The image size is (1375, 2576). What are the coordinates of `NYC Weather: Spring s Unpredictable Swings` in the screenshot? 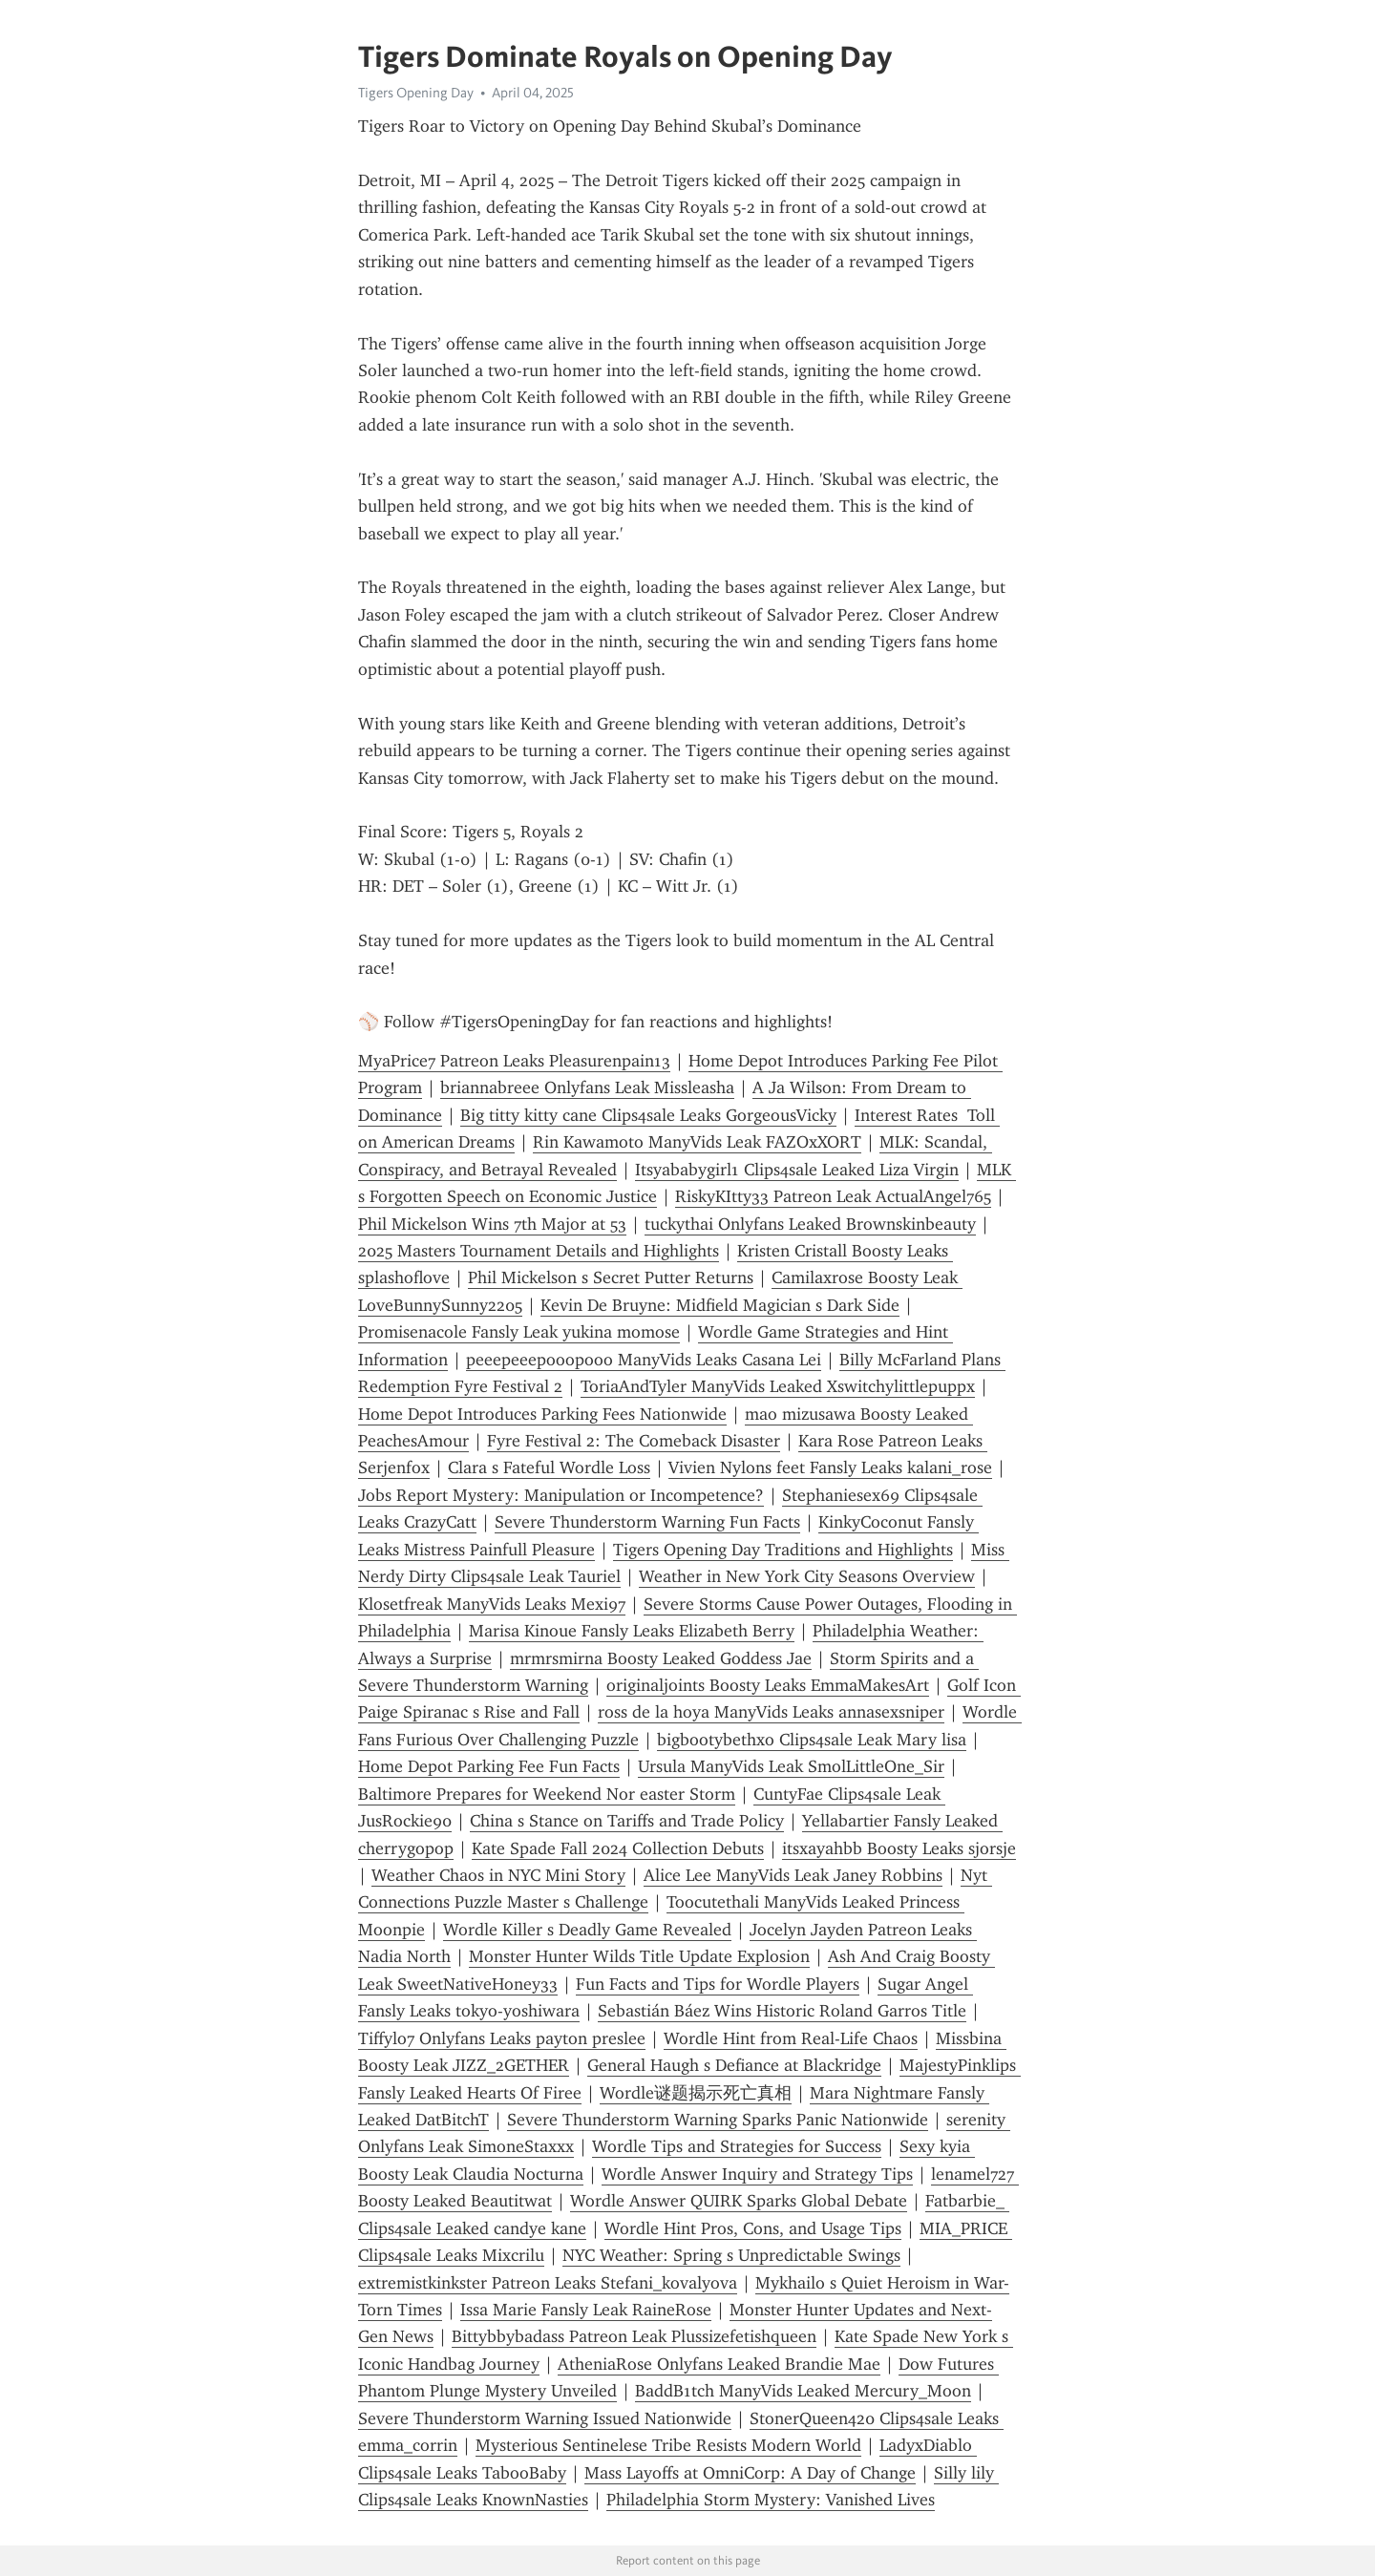 It's located at (731, 2255).